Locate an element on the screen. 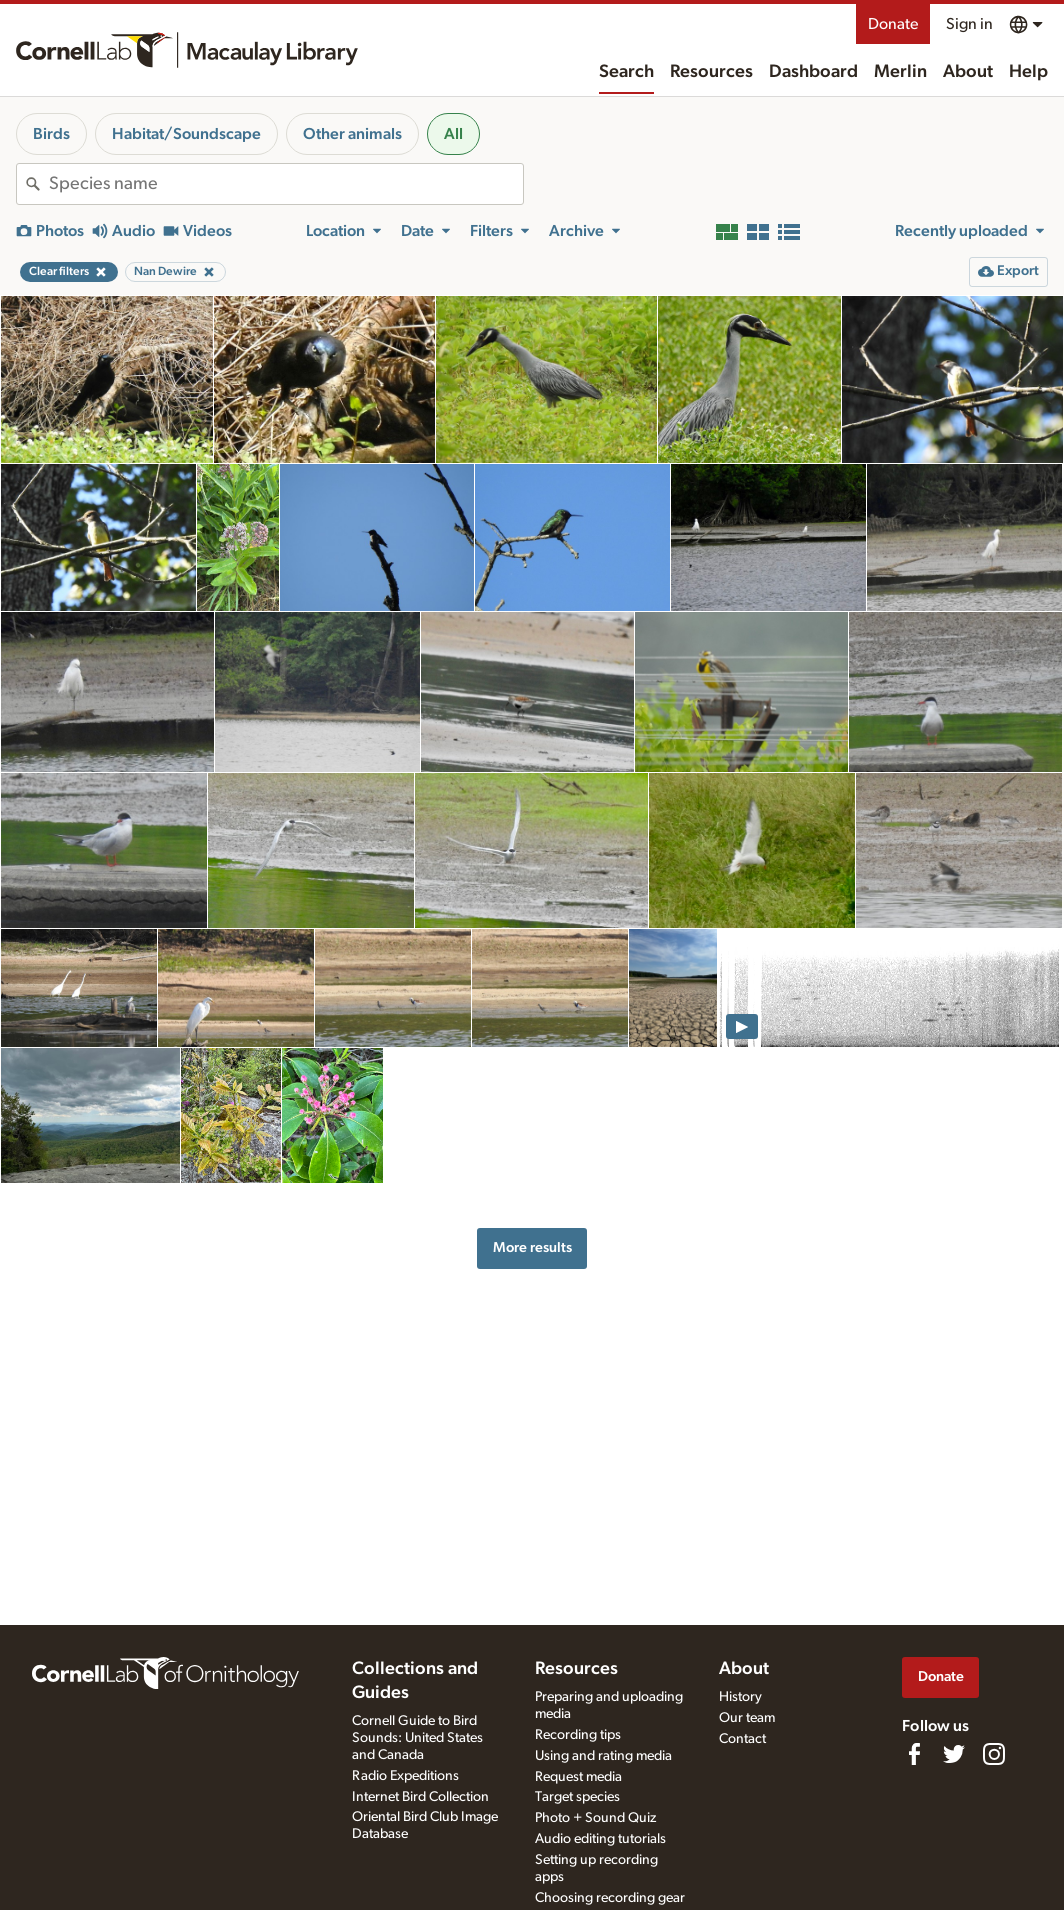 Image resolution: width=1064 pixels, height=1910 pixels. [Follow us on Instagram] is located at coordinates (994, 1754).